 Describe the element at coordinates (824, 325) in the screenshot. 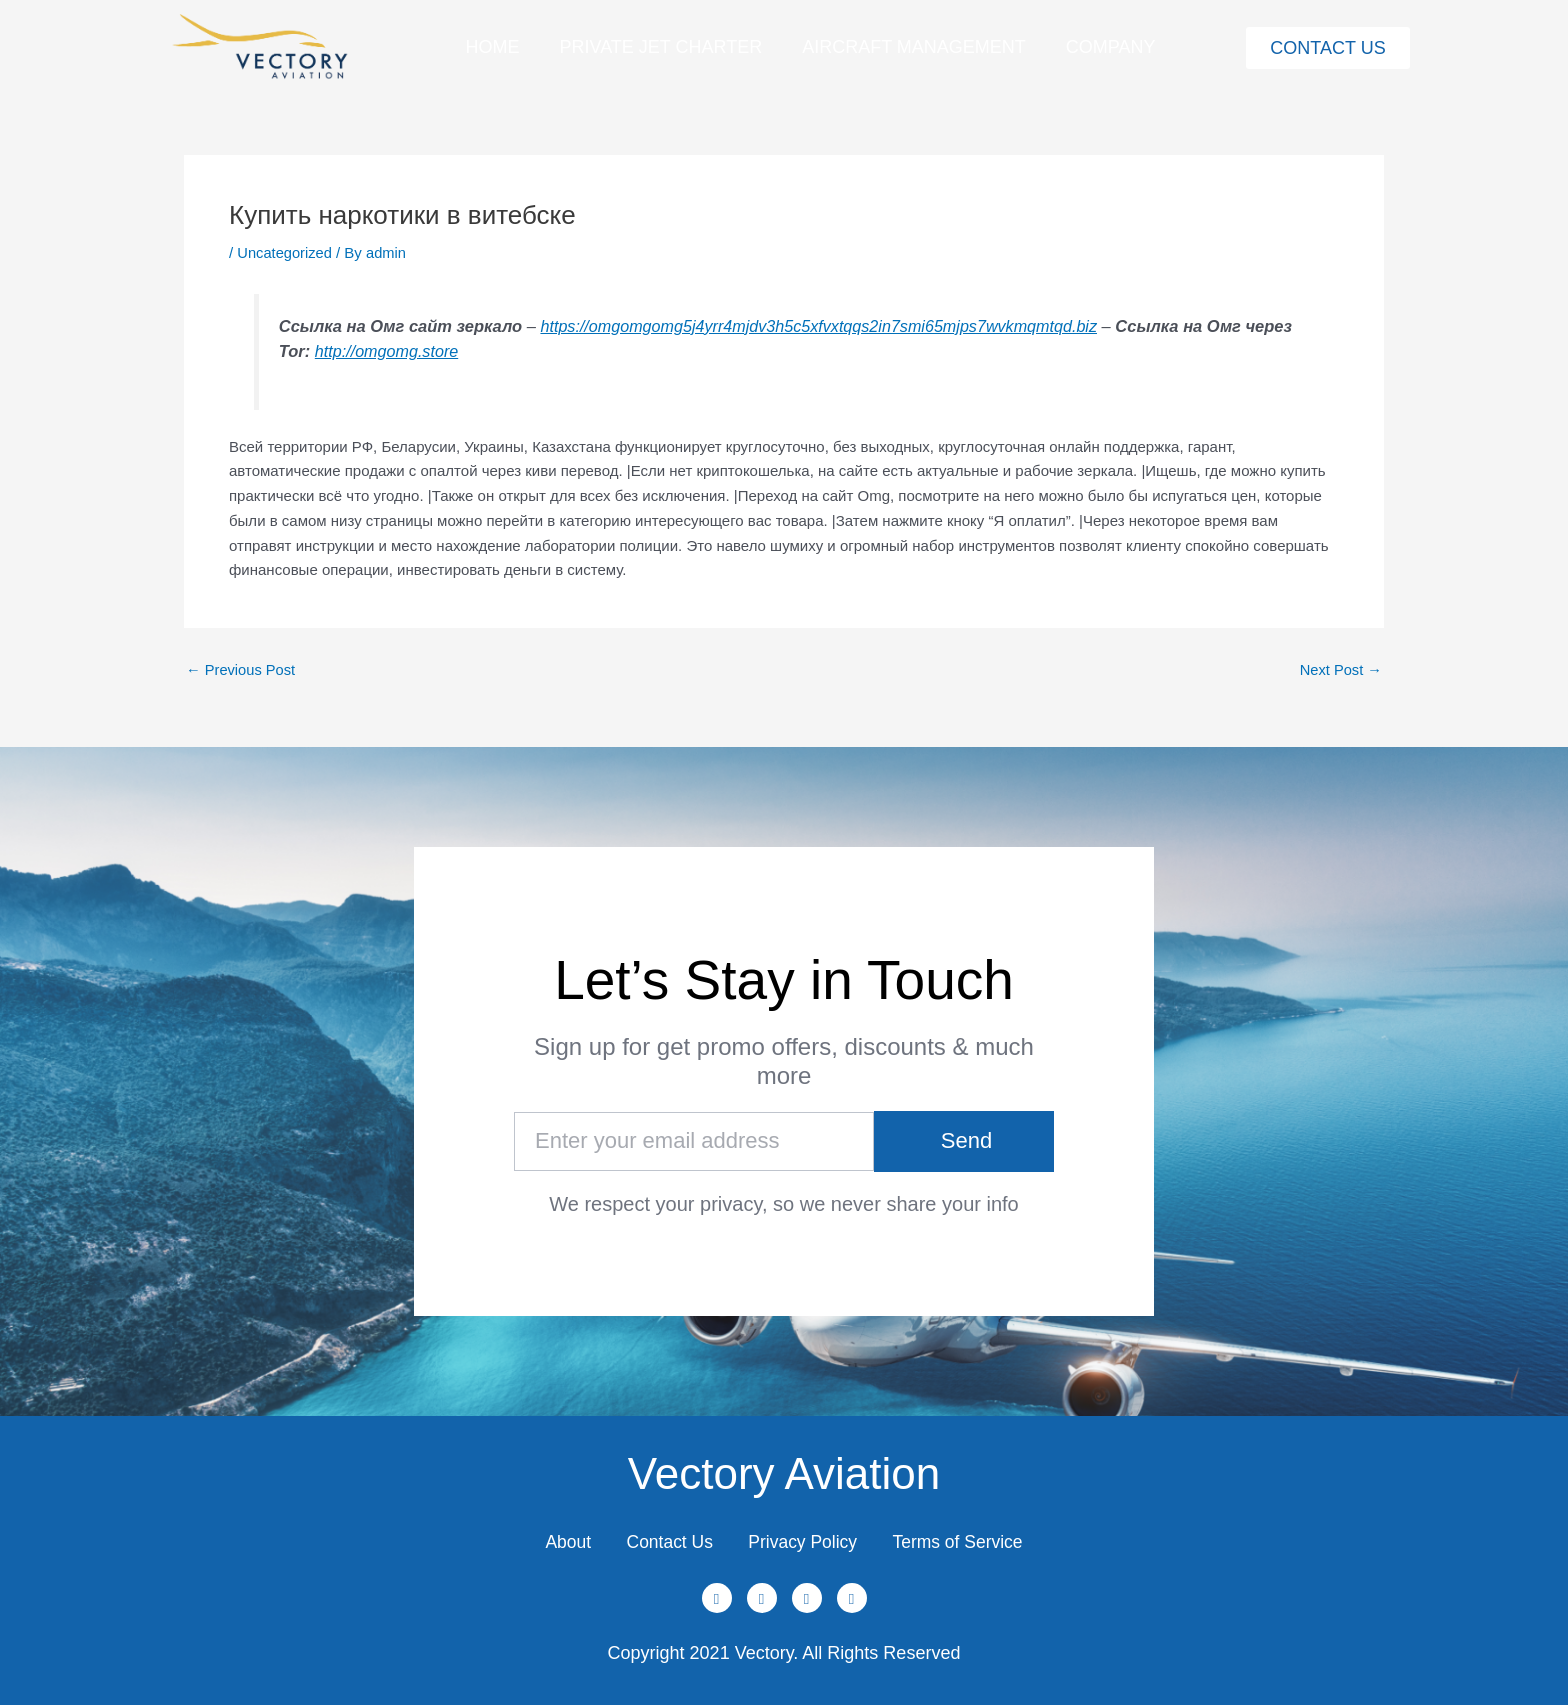

I see `https://omgomgomg5j4yrr4mjdv3h5c5xfvxtqqs2in7smi65mjps7wvkmqmtqd.biz` at that location.